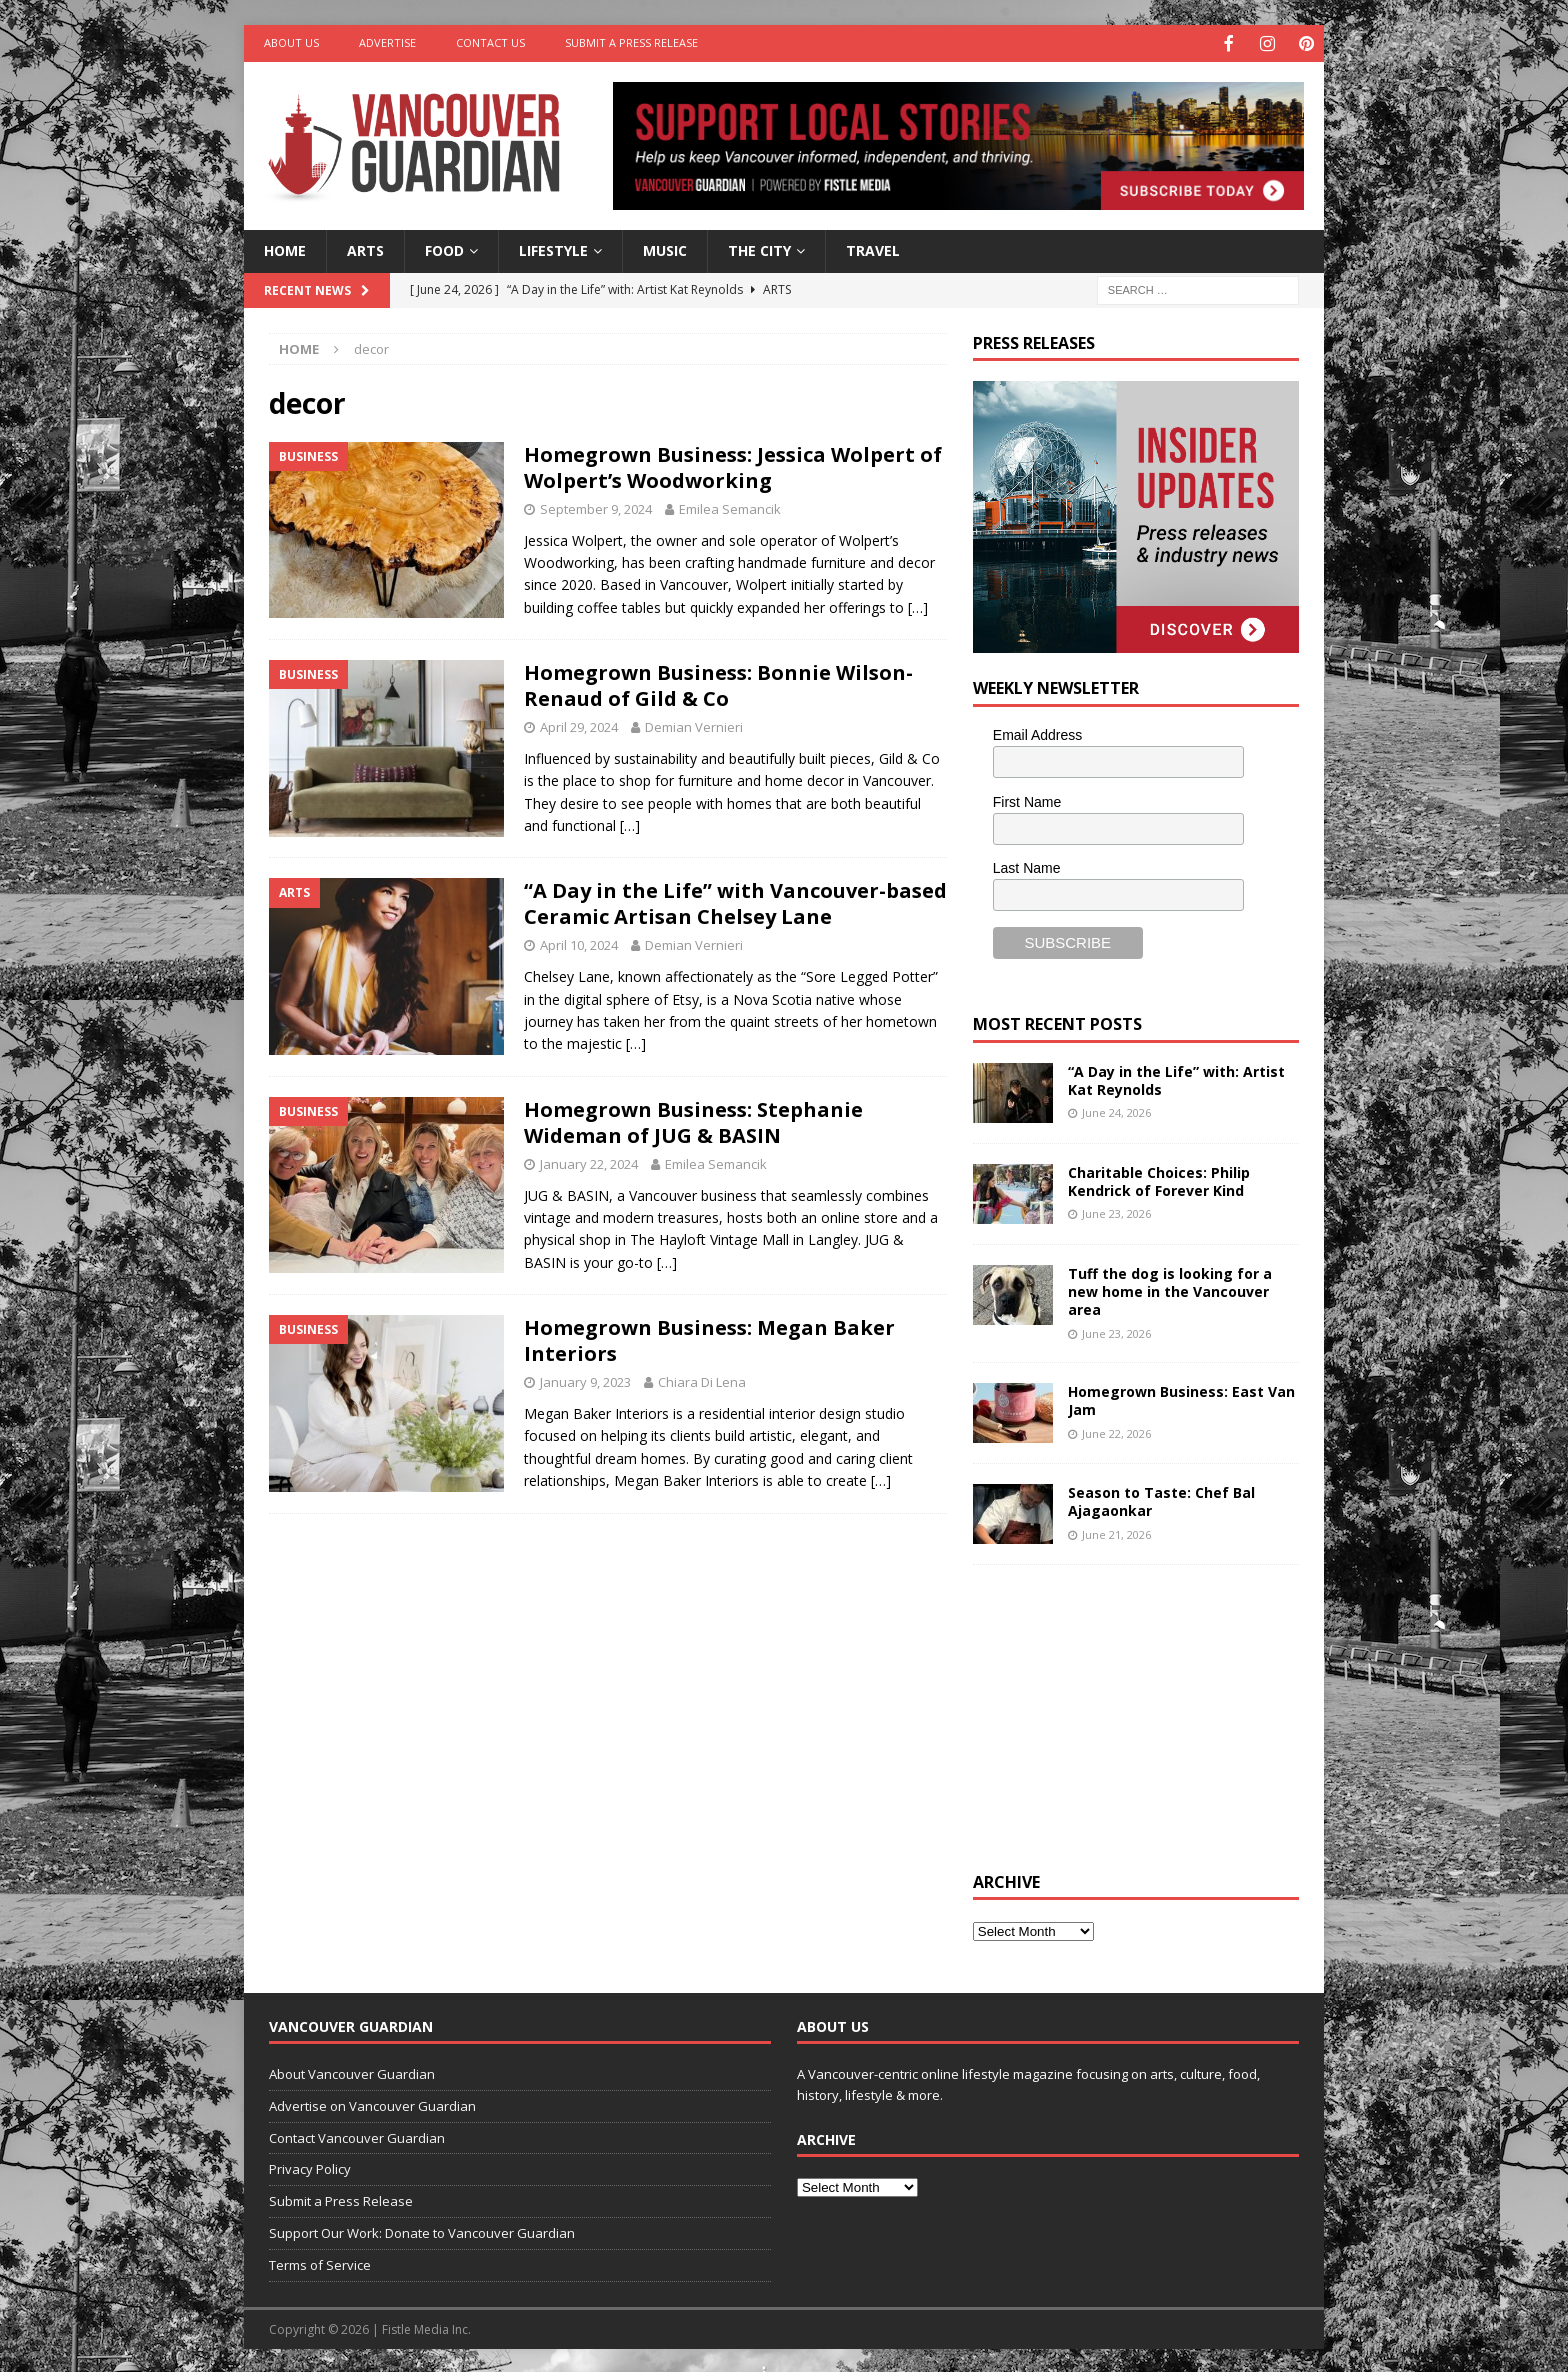 The height and width of the screenshot is (2372, 1568). Describe the element at coordinates (579, 943) in the screenshot. I see `April 10, 2024` at that location.